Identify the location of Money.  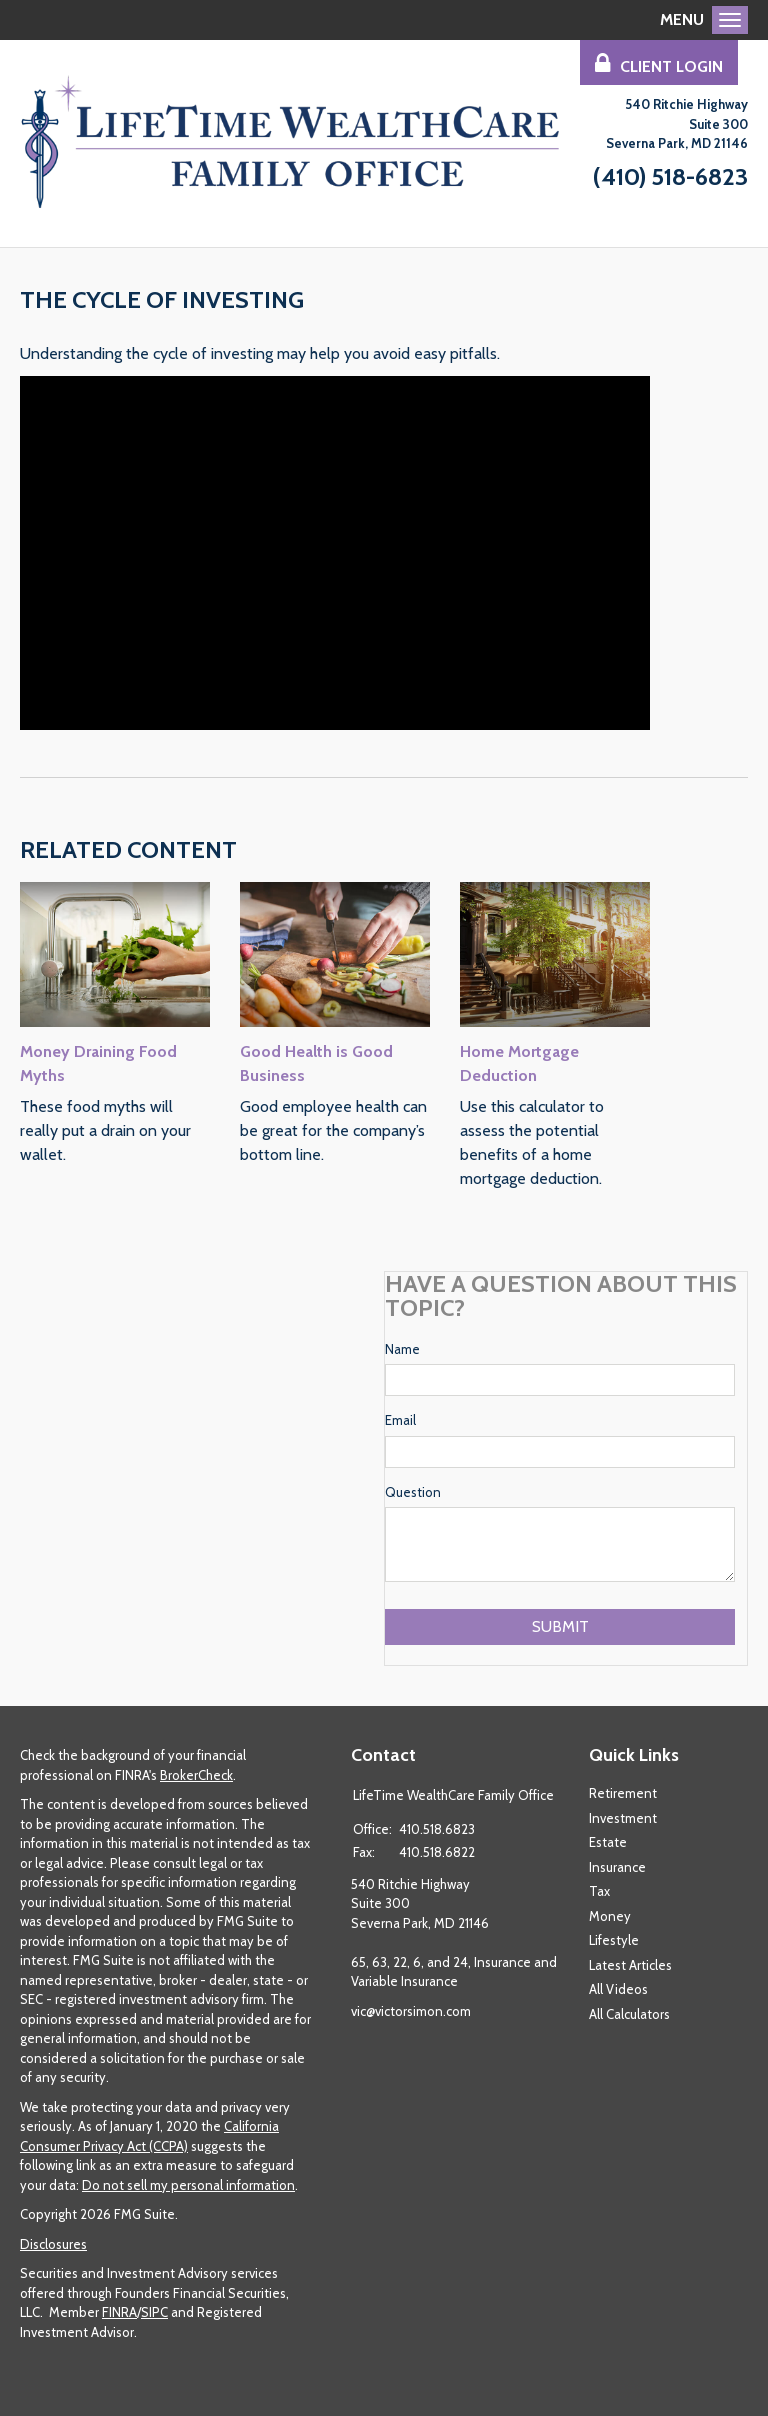
(610, 1916).